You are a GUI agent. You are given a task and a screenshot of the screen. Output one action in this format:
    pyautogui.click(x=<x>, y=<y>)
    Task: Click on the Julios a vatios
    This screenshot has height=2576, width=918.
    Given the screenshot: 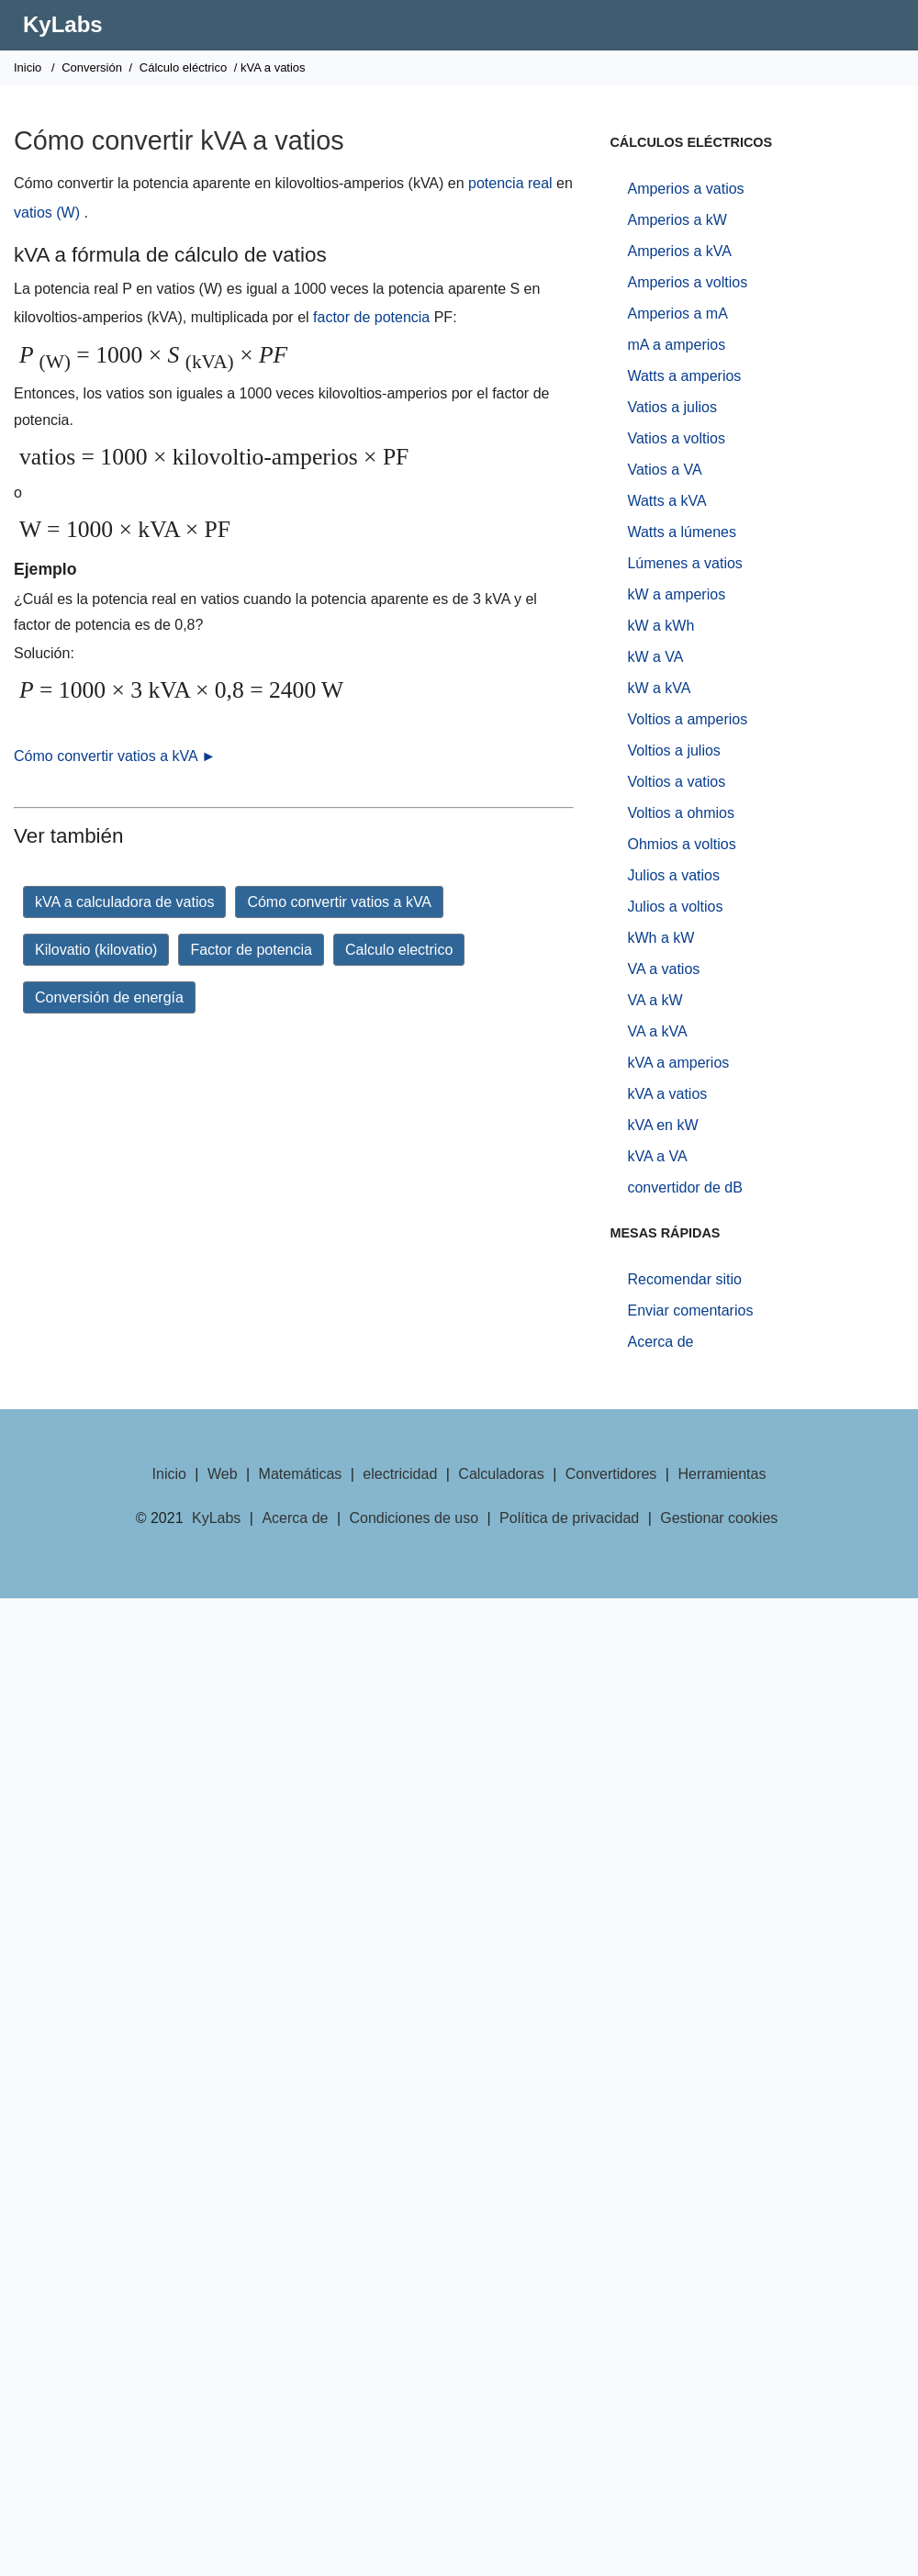 What is the action you would take?
    pyautogui.click(x=673, y=875)
    